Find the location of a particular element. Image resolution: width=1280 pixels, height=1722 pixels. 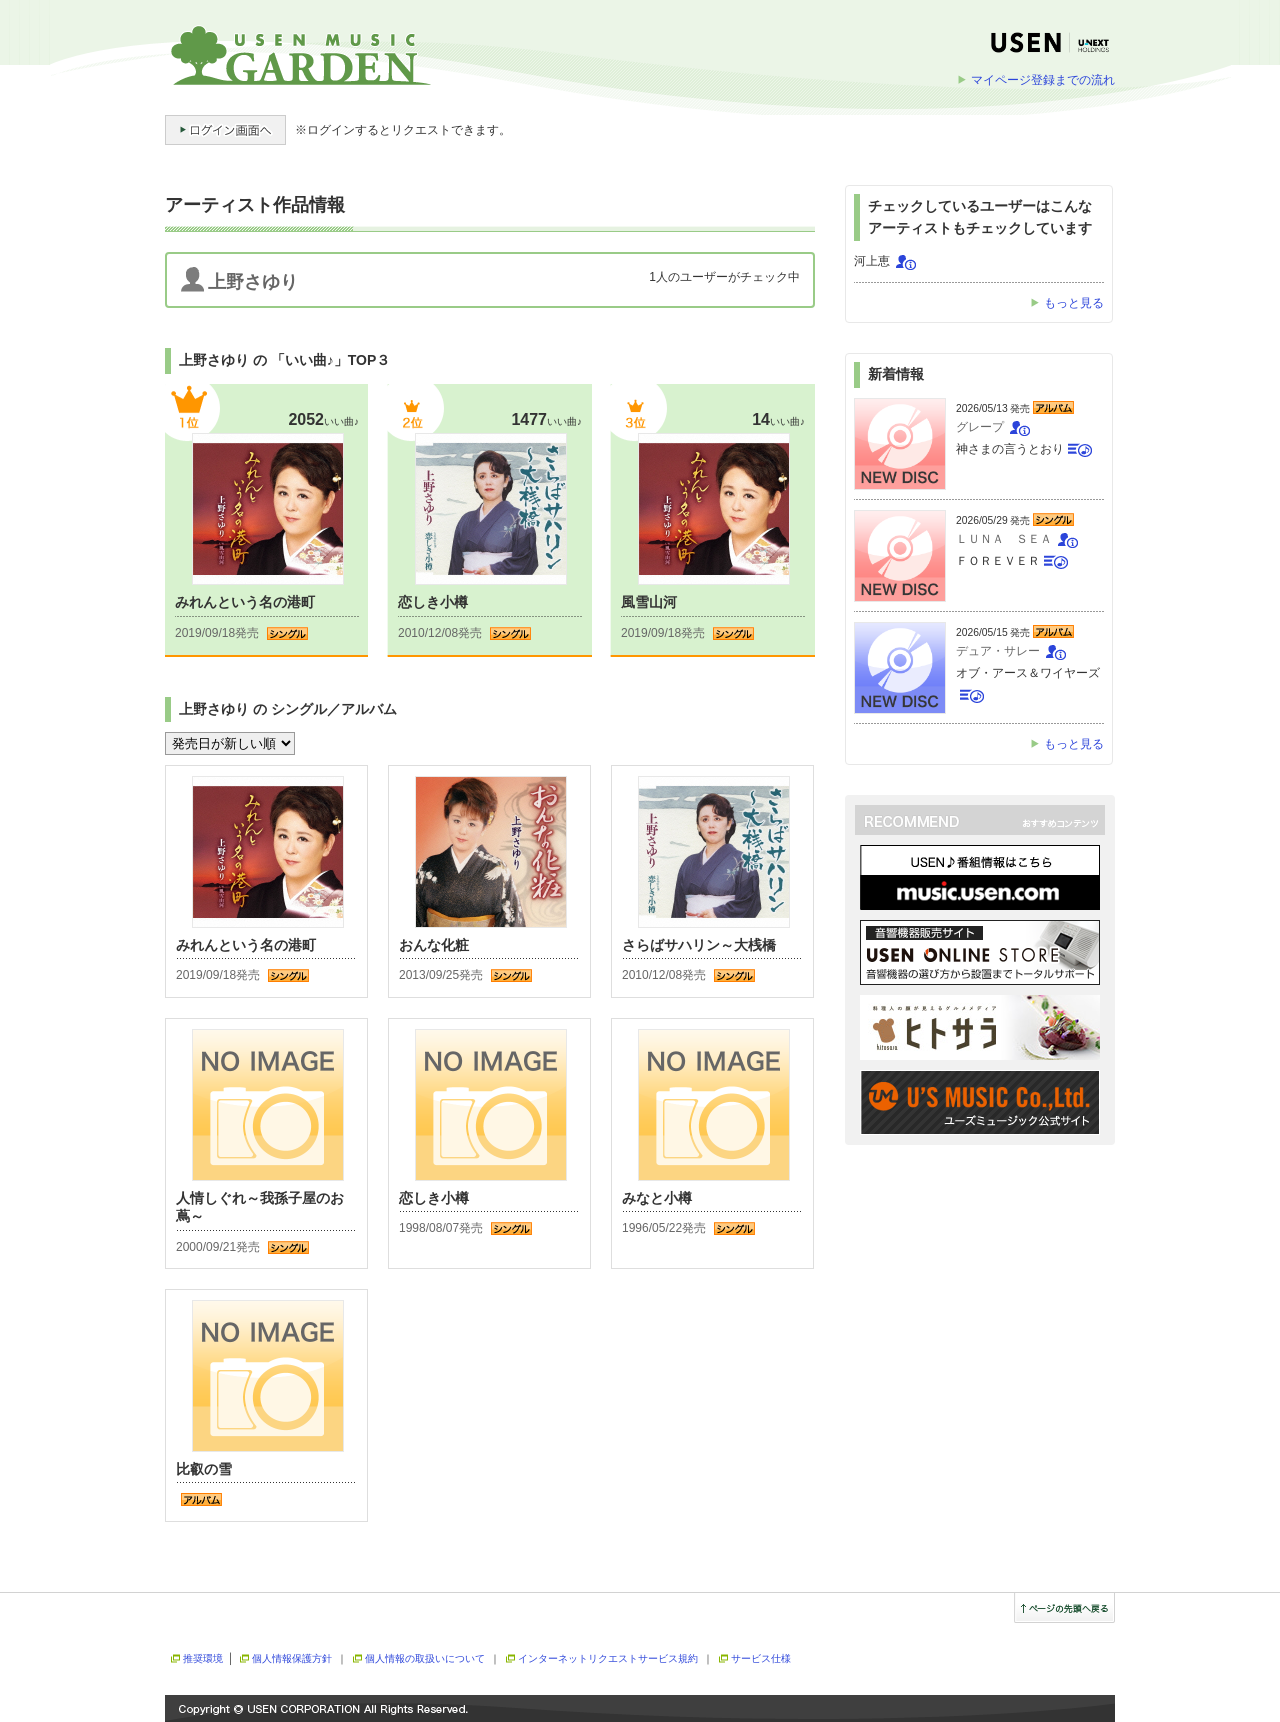

河上恵 is located at coordinates (872, 261).